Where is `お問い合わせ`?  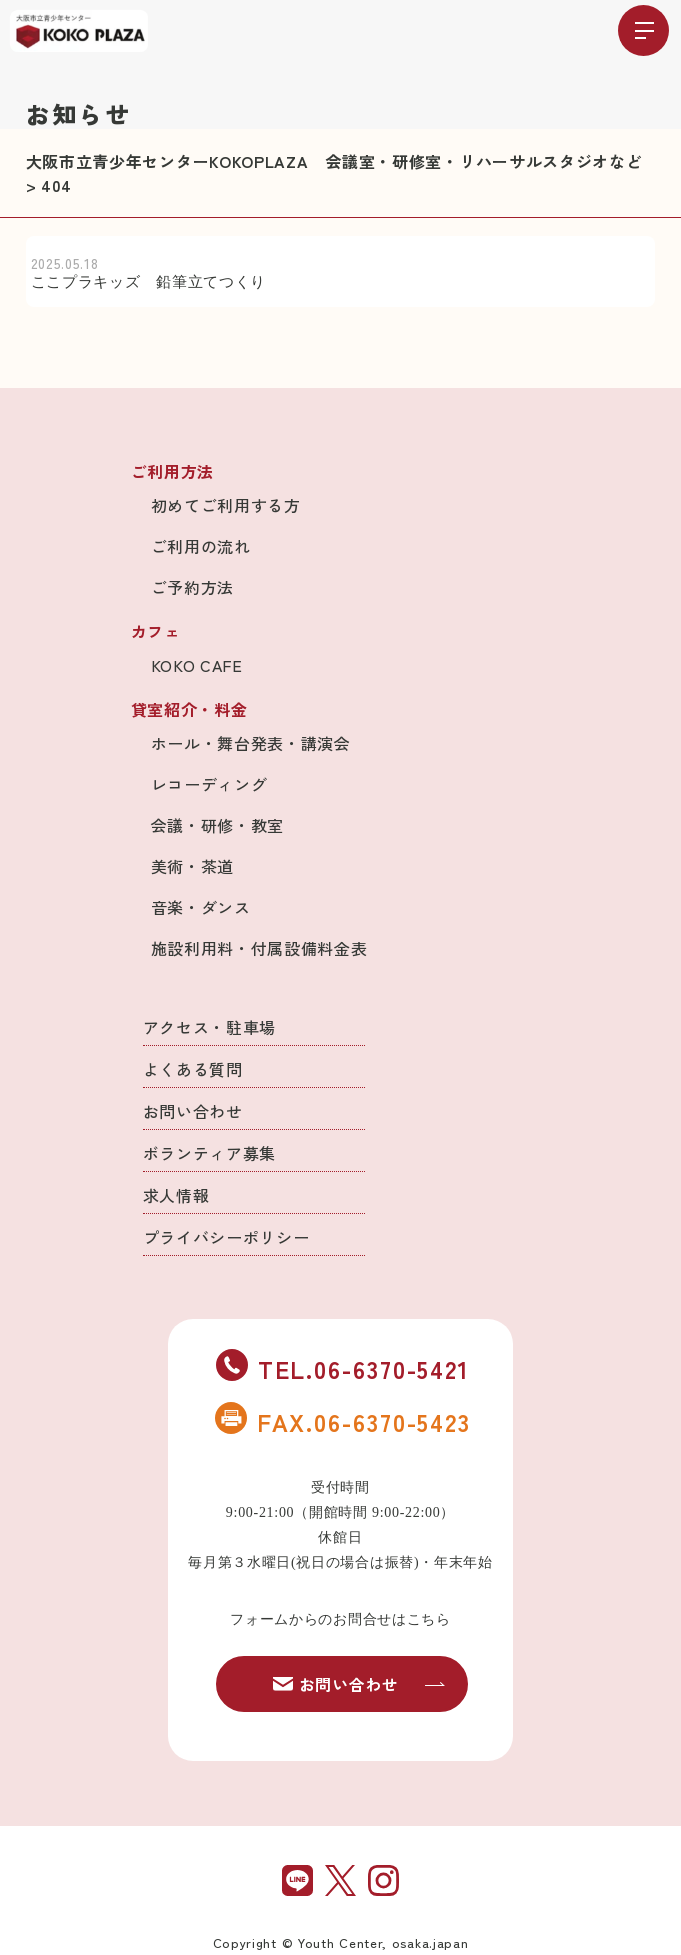
お問い合わせ is located at coordinates (193, 1111).